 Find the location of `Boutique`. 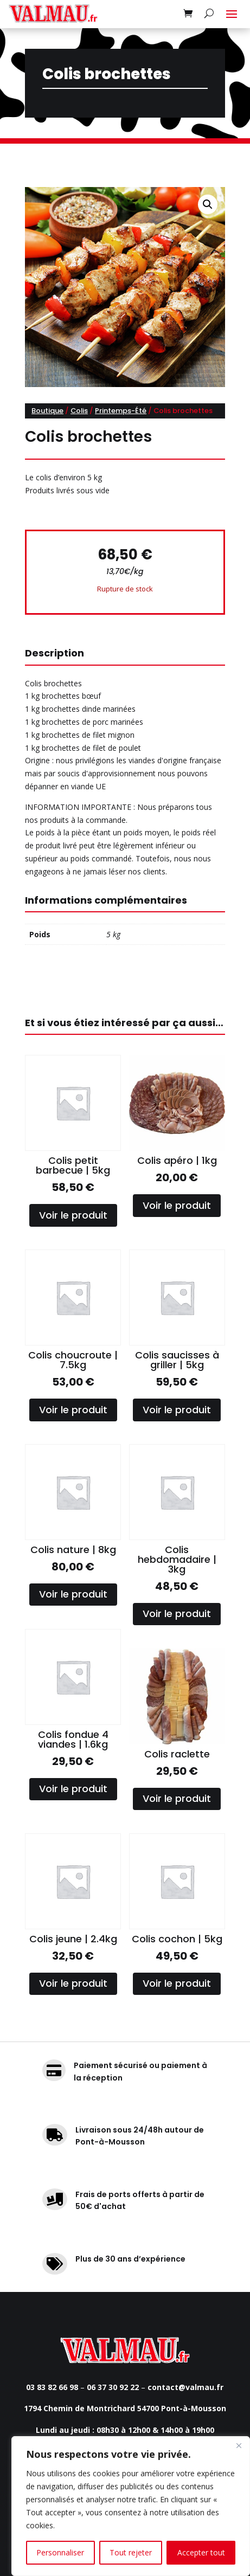

Boutique is located at coordinates (47, 410).